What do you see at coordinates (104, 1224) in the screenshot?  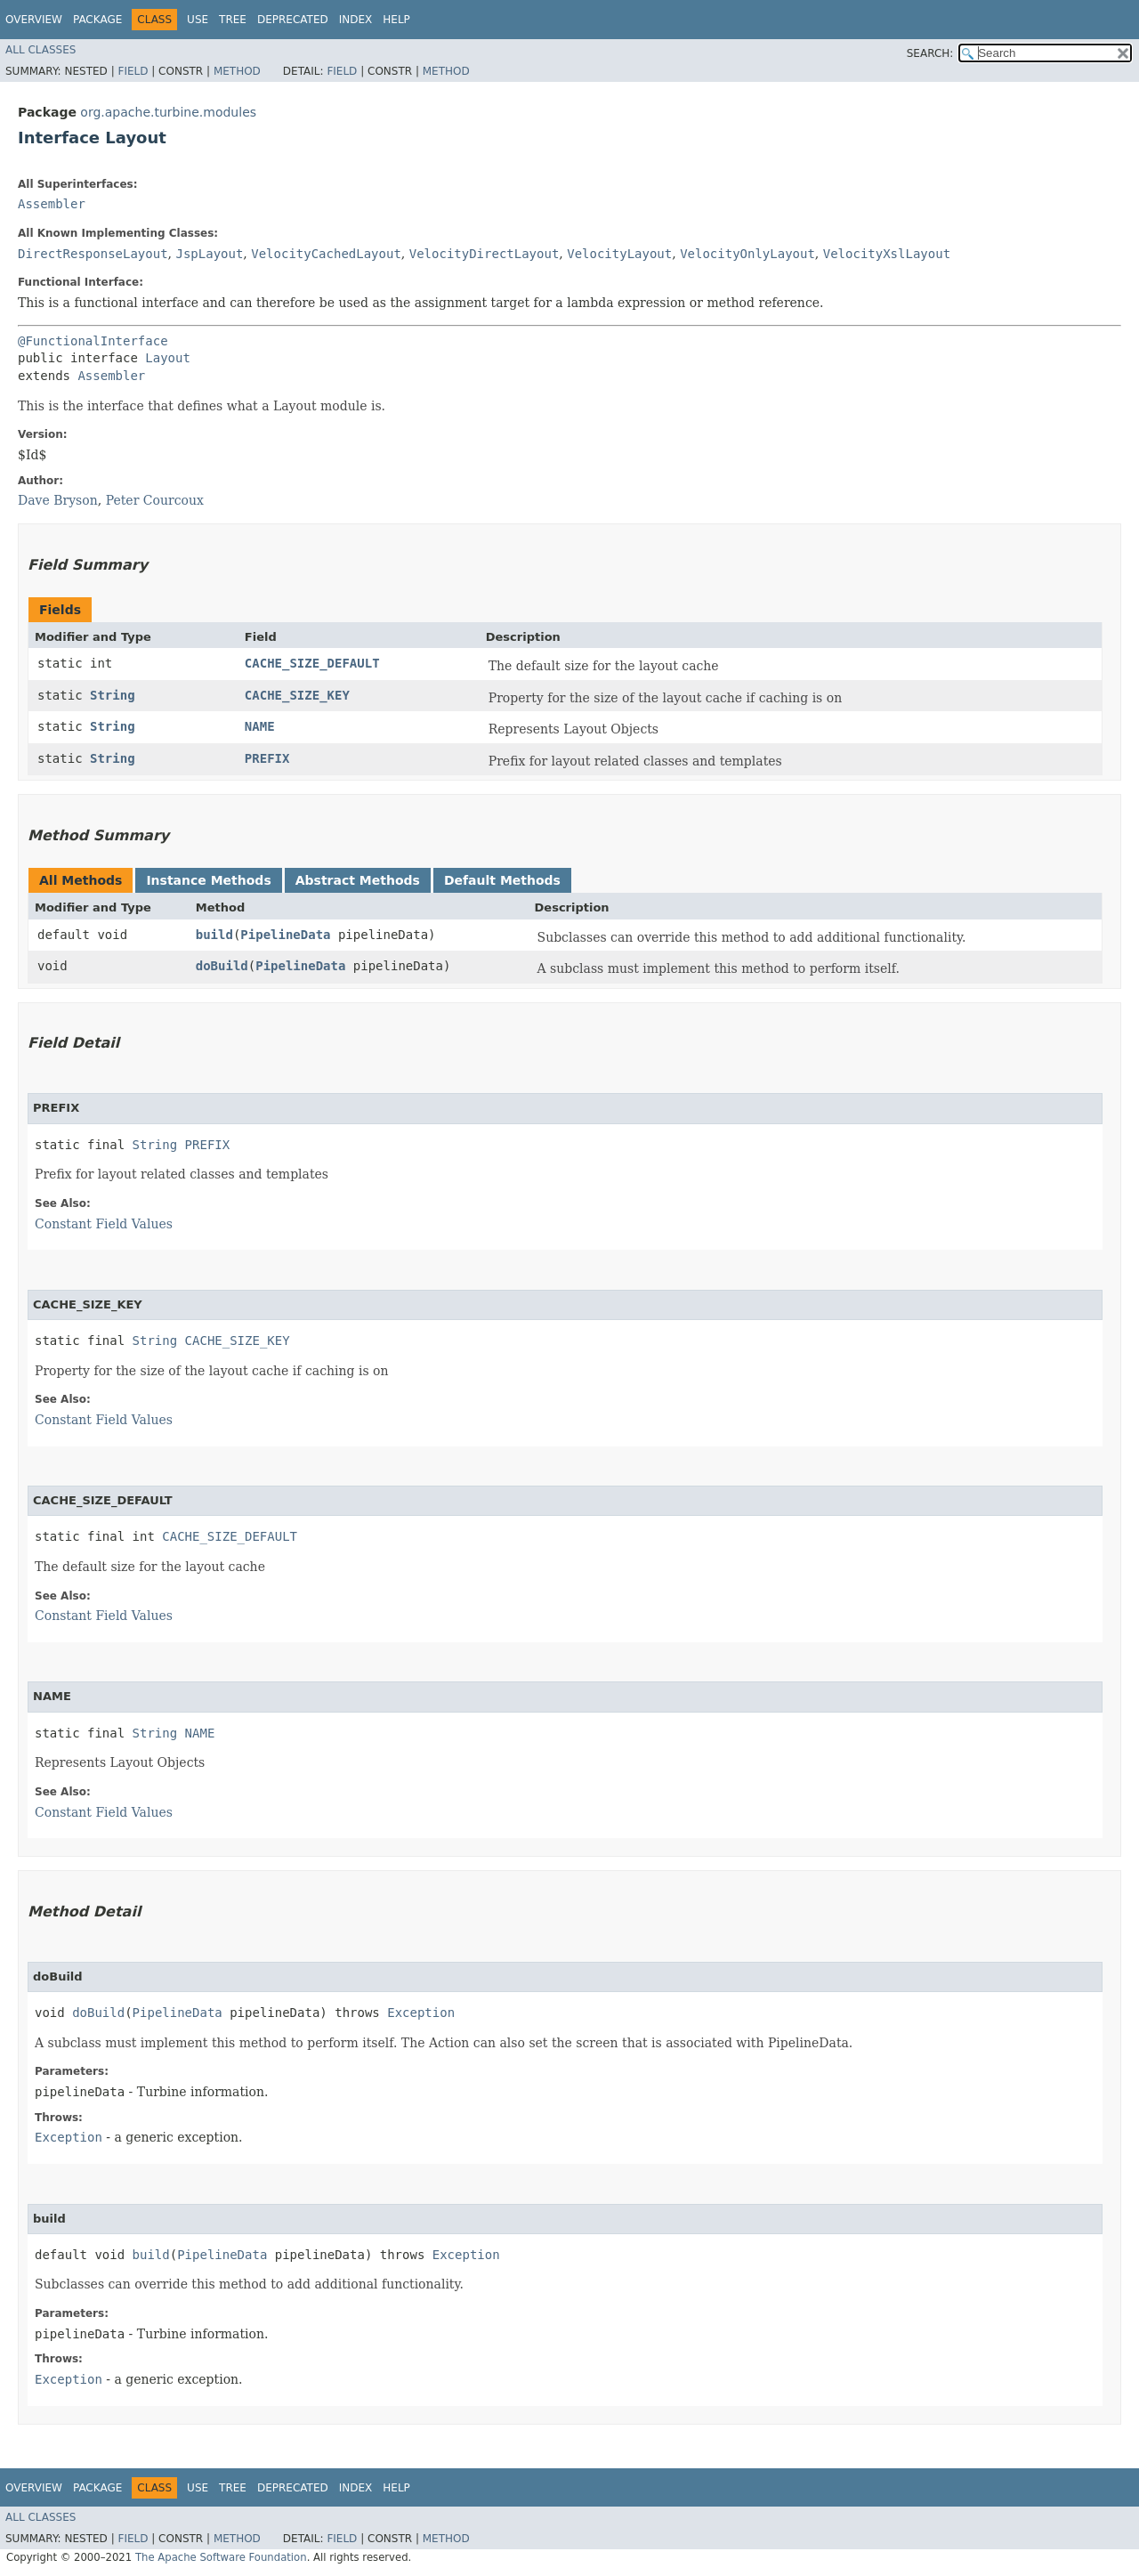 I see `Constant Field Values` at bounding box center [104, 1224].